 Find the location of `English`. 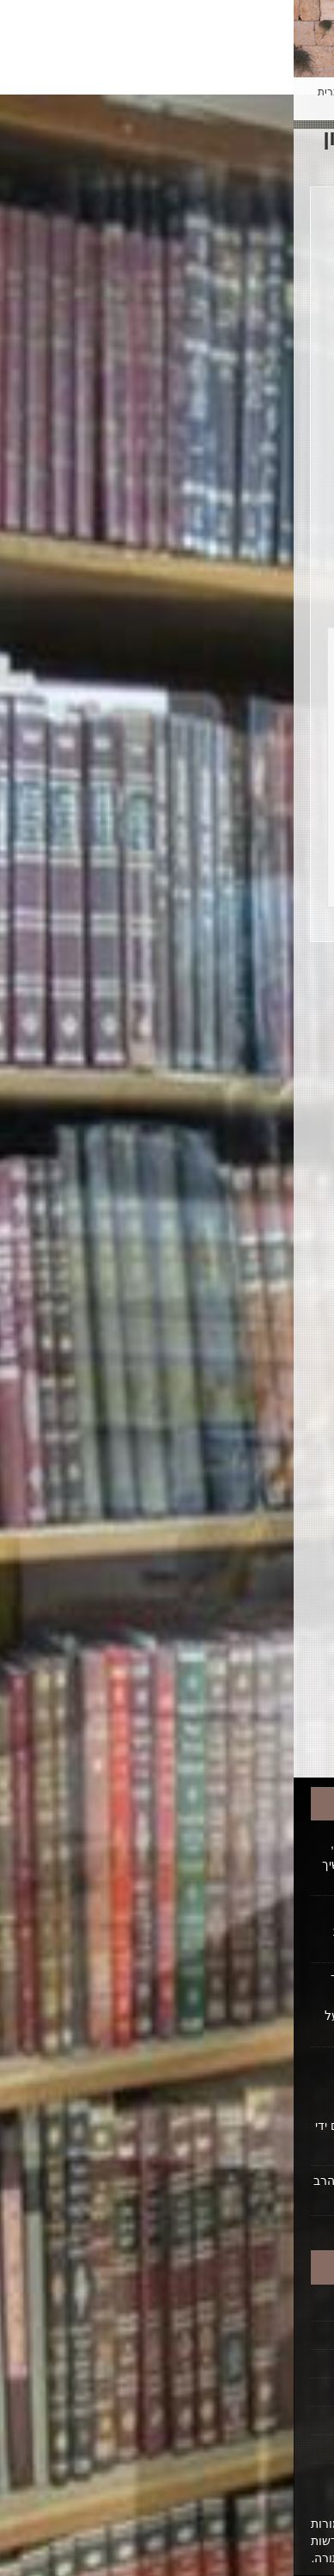

English is located at coordinates (83, 92).